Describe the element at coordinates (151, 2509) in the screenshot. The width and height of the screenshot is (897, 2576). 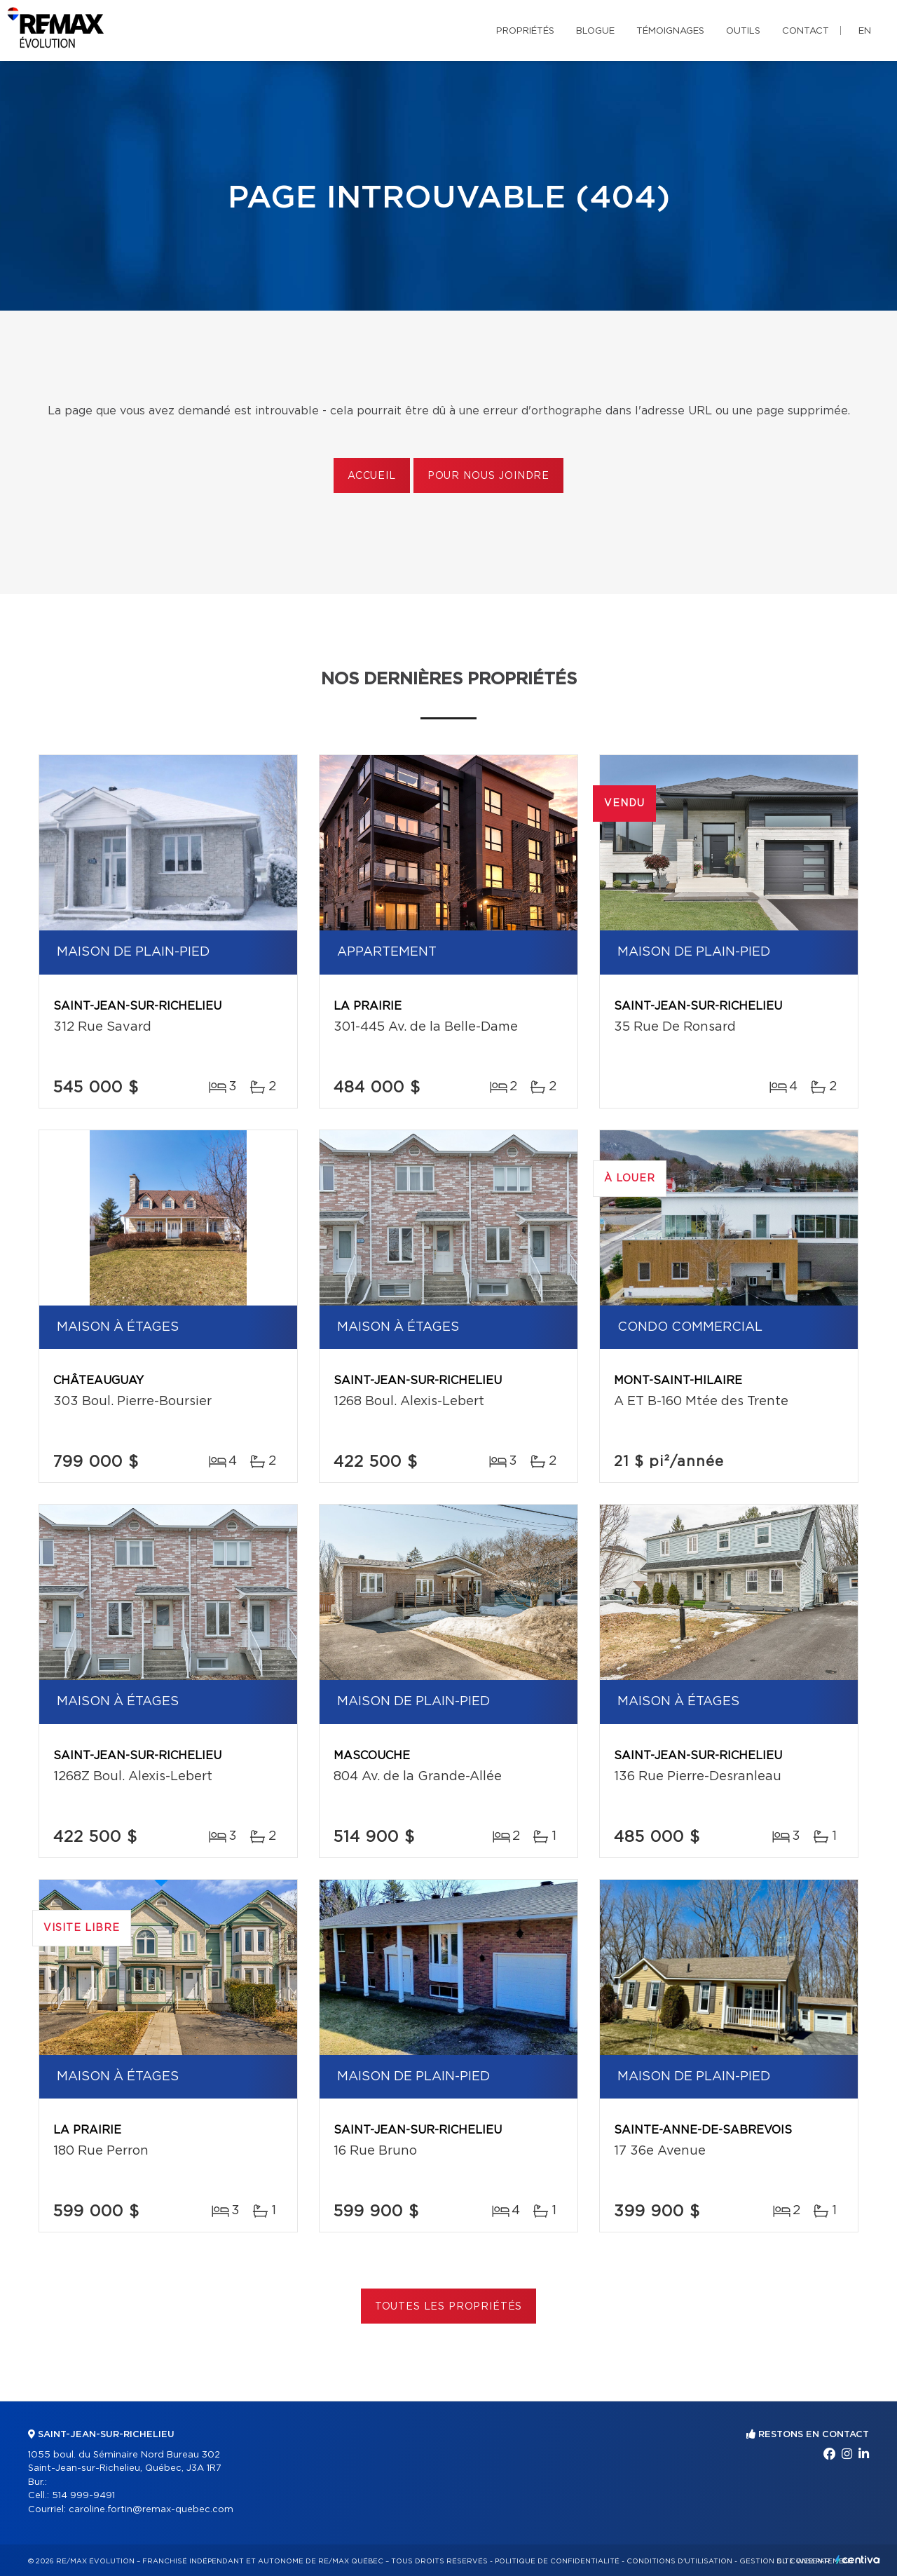
I see `caroline.fortin@remax-quebec.com` at that location.